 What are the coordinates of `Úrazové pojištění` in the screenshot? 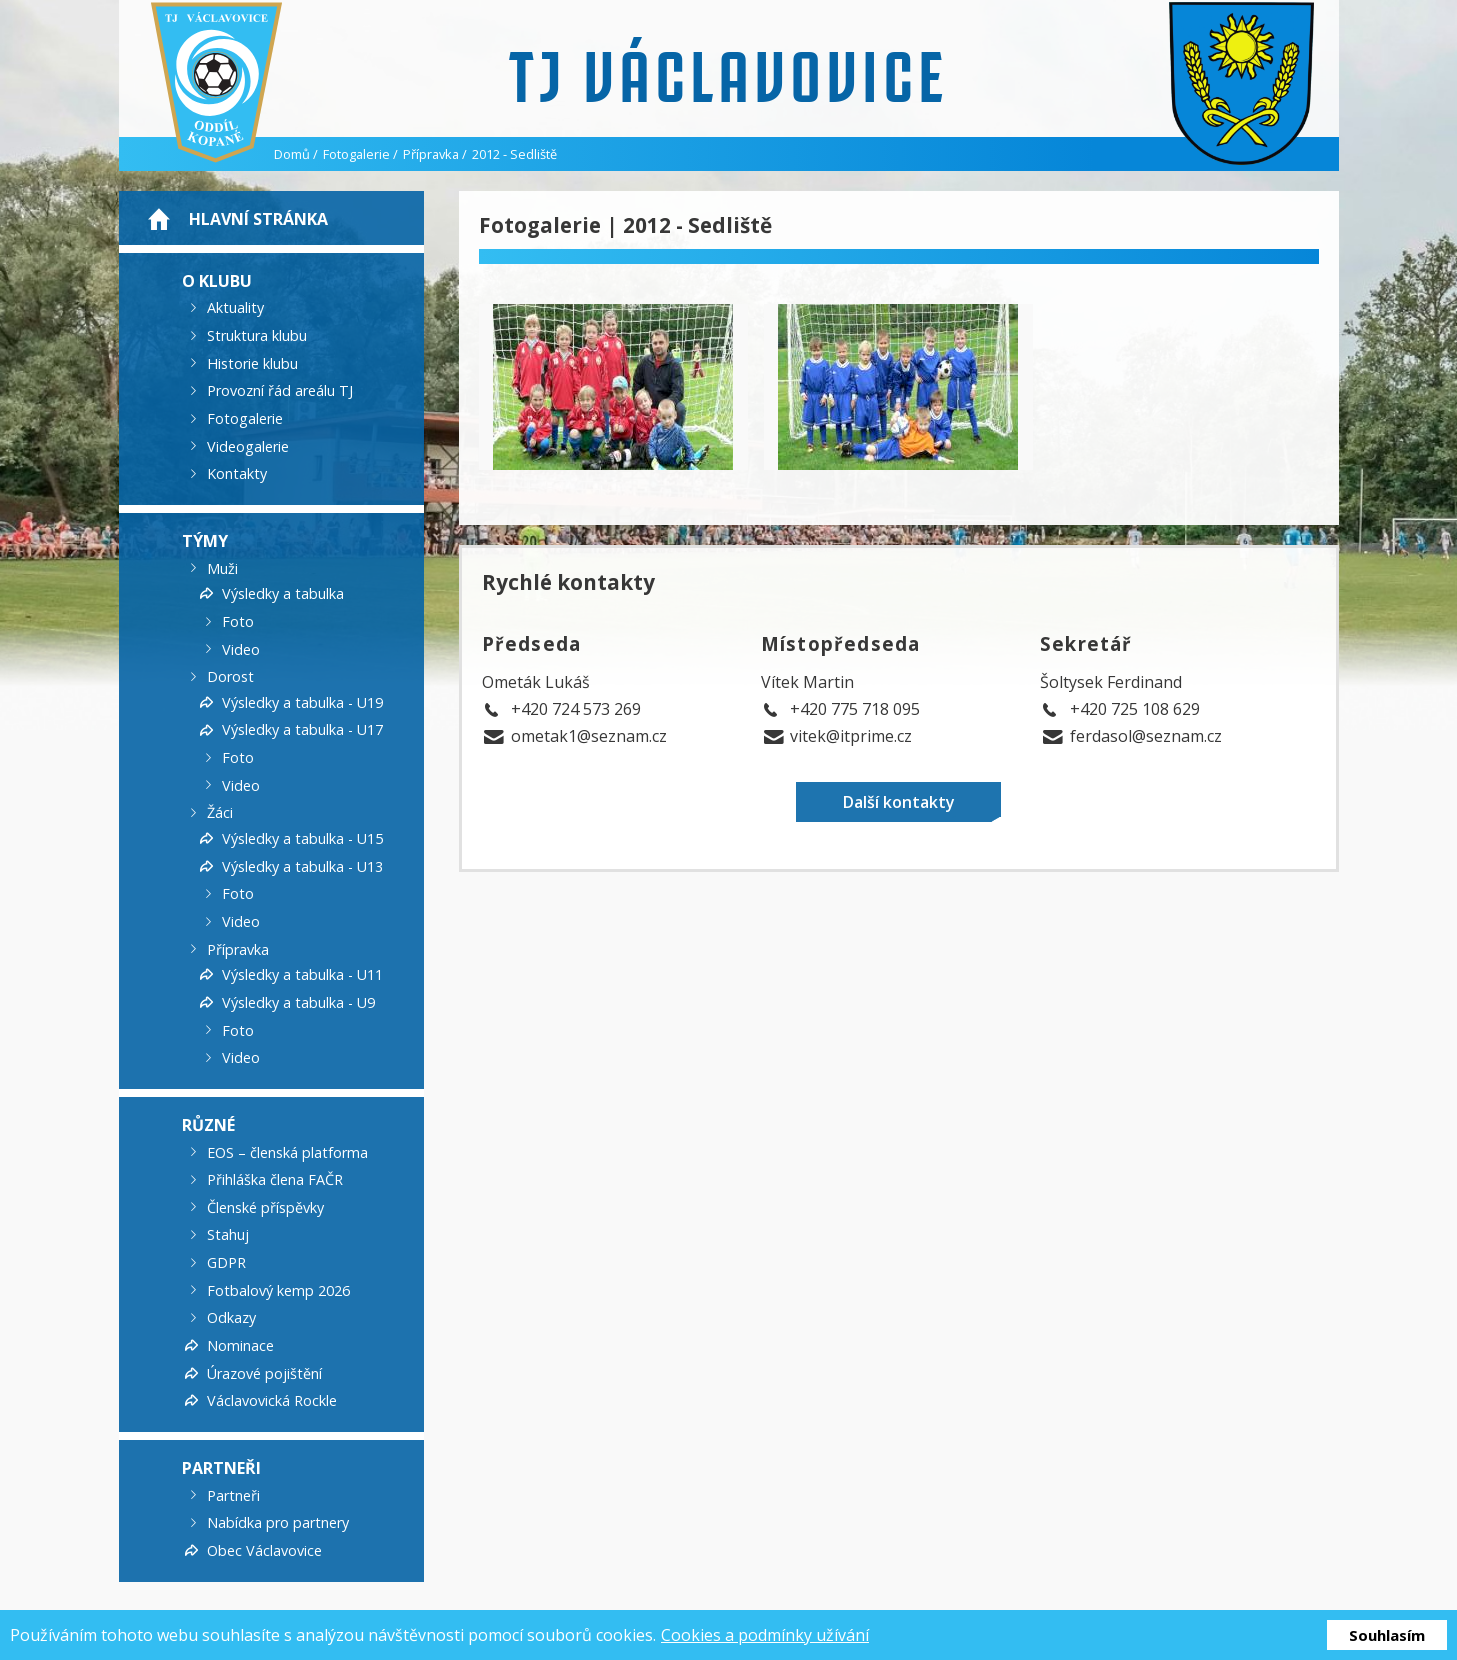 It's located at (264, 1372).